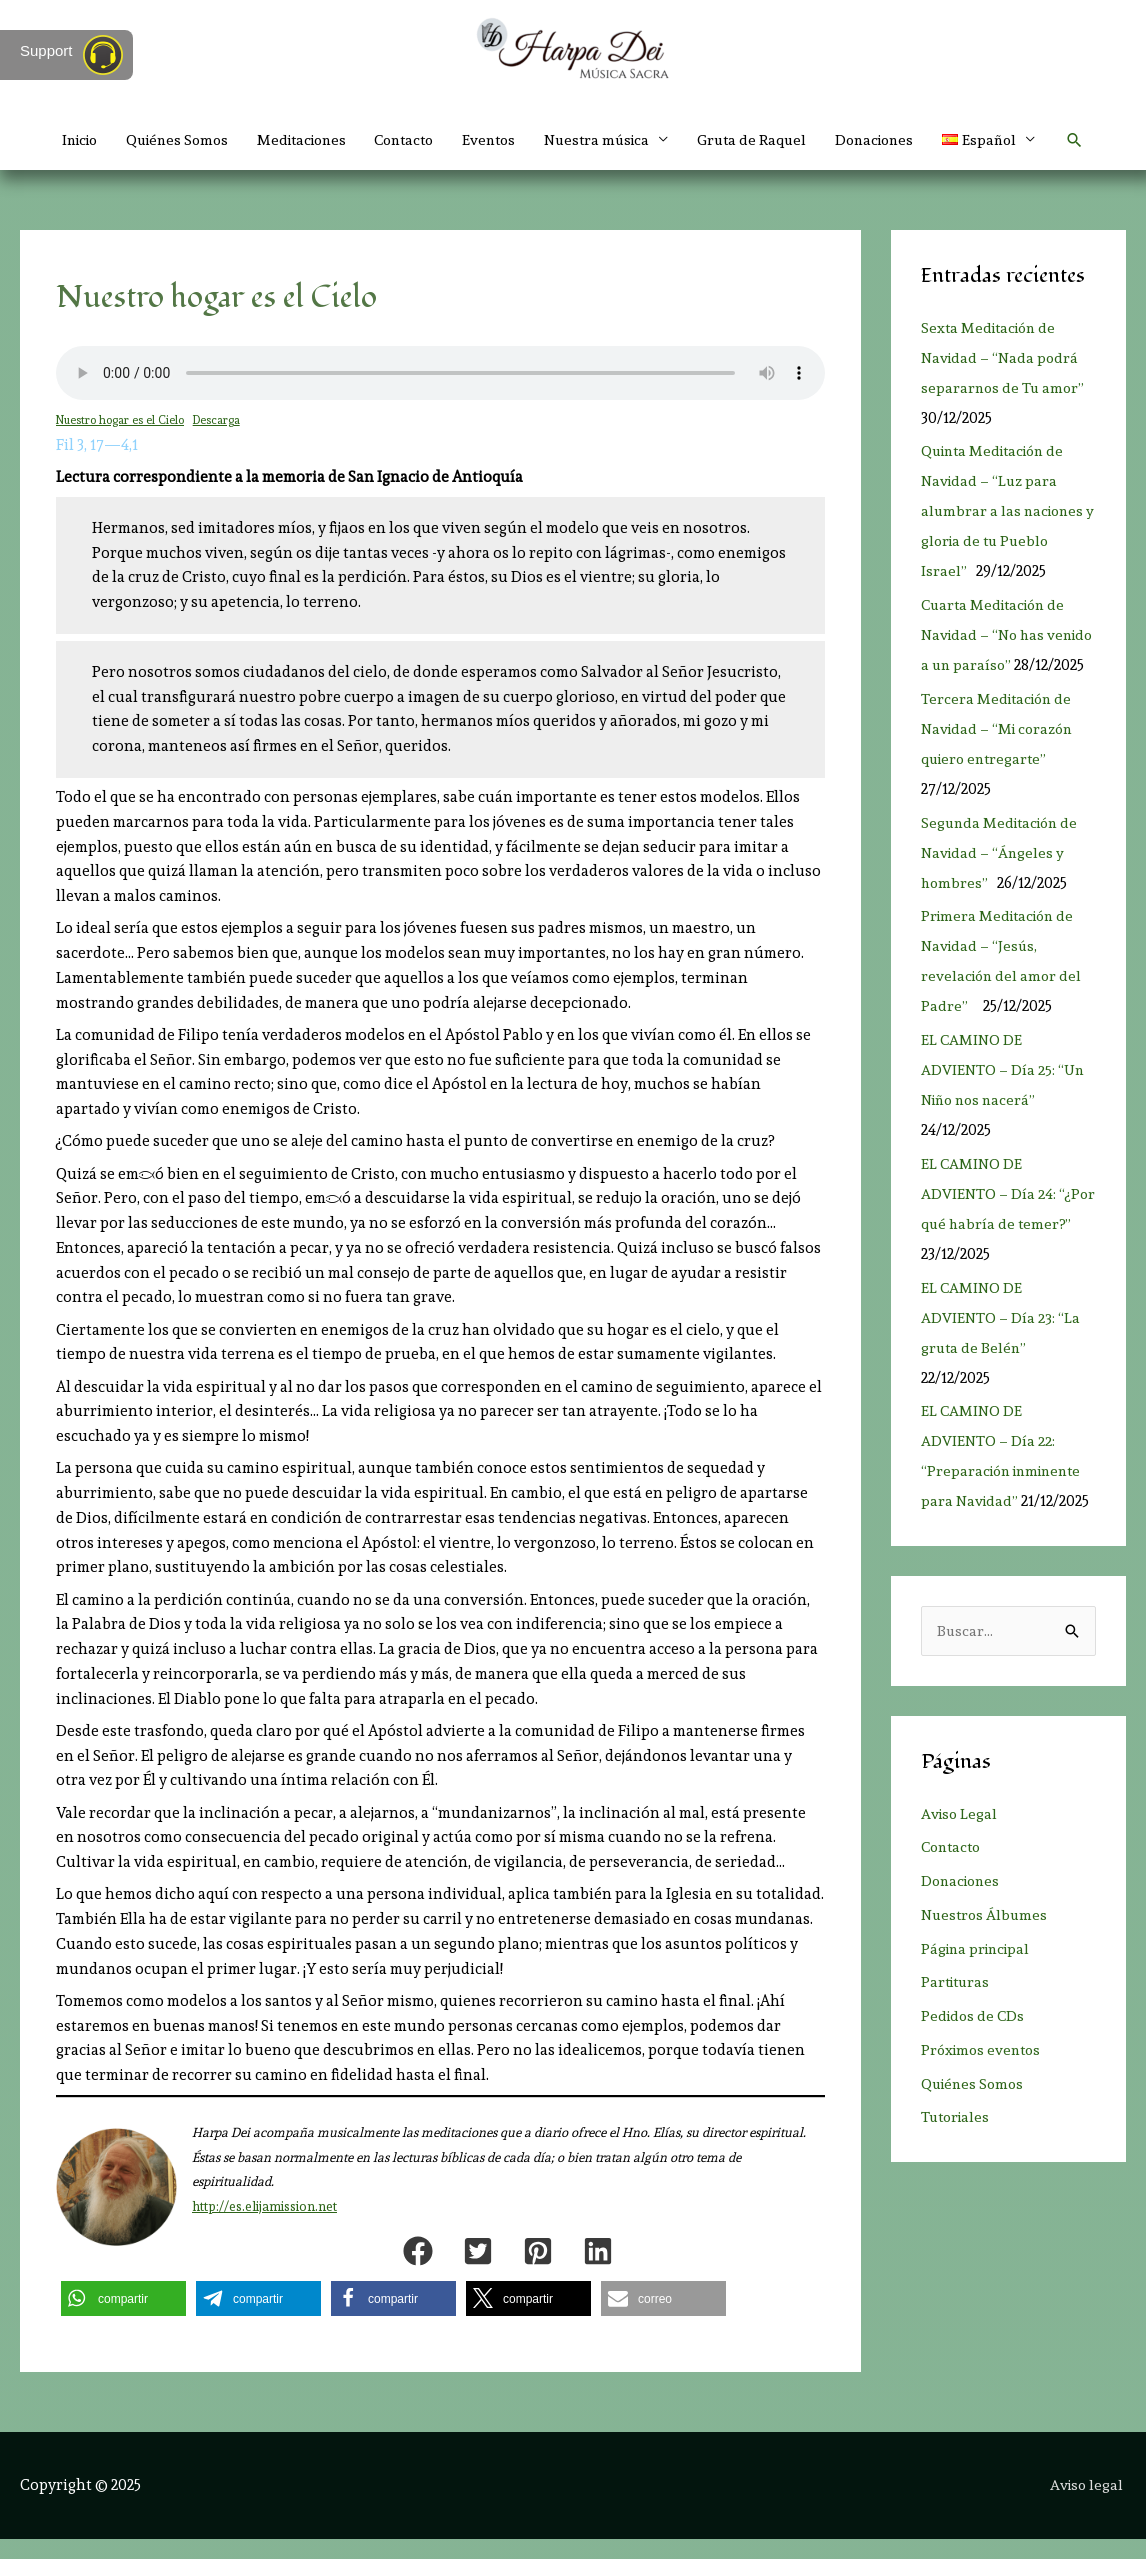 The height and width of the screenshot is (2559, 1146). What do you see at coordinates (517, 140) in the screenshot?
I see `Eventos` at bounding box center [517, 140].